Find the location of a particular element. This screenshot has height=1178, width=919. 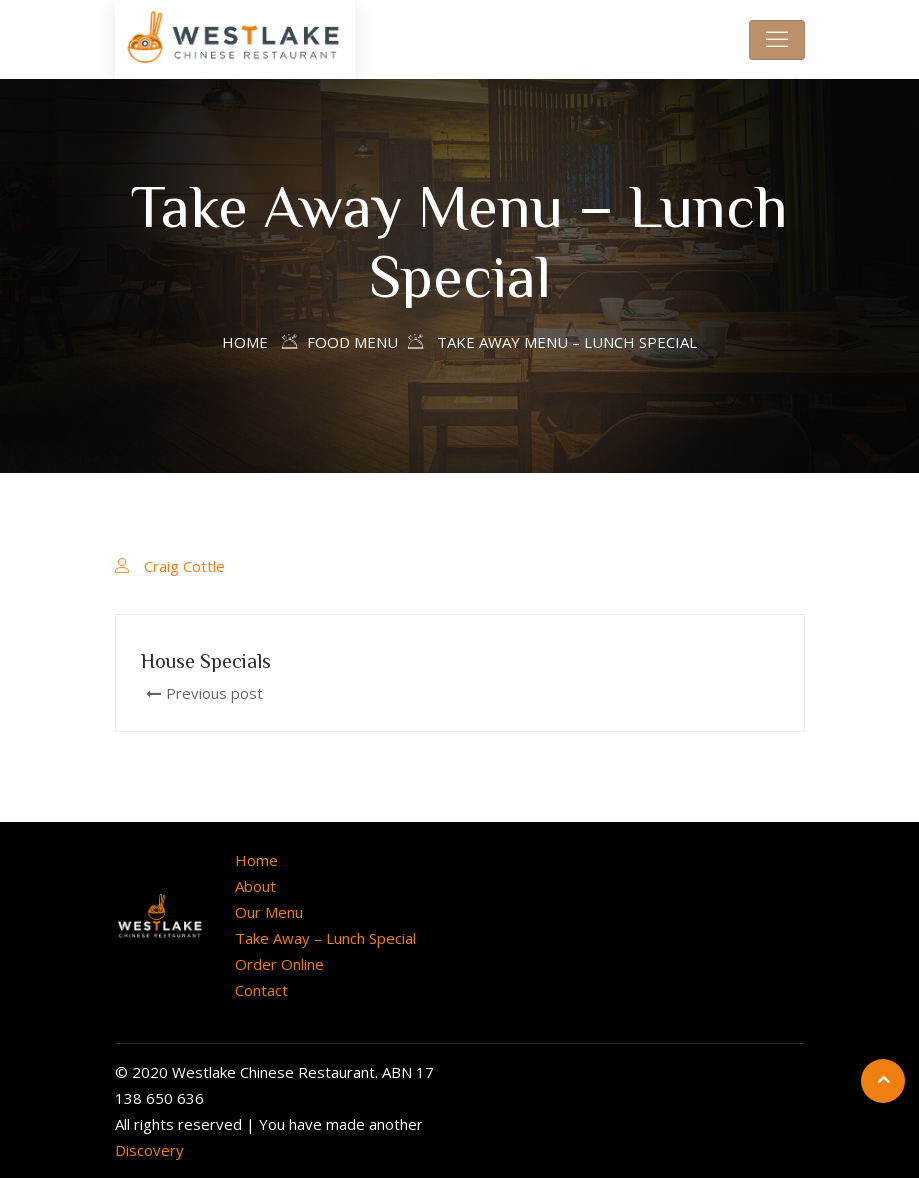

About is located at coordinates (255, 886).